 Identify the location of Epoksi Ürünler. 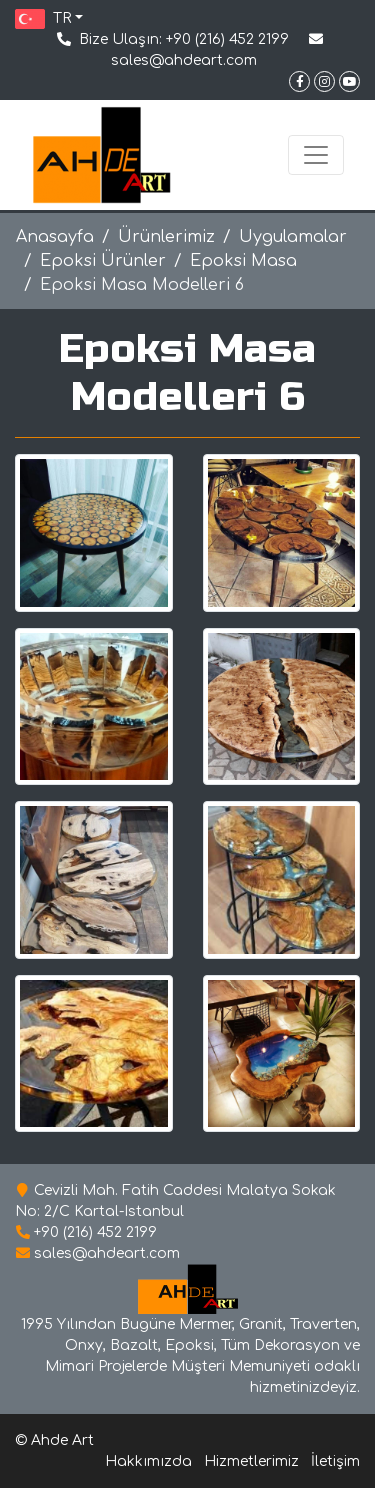
(103, 261).